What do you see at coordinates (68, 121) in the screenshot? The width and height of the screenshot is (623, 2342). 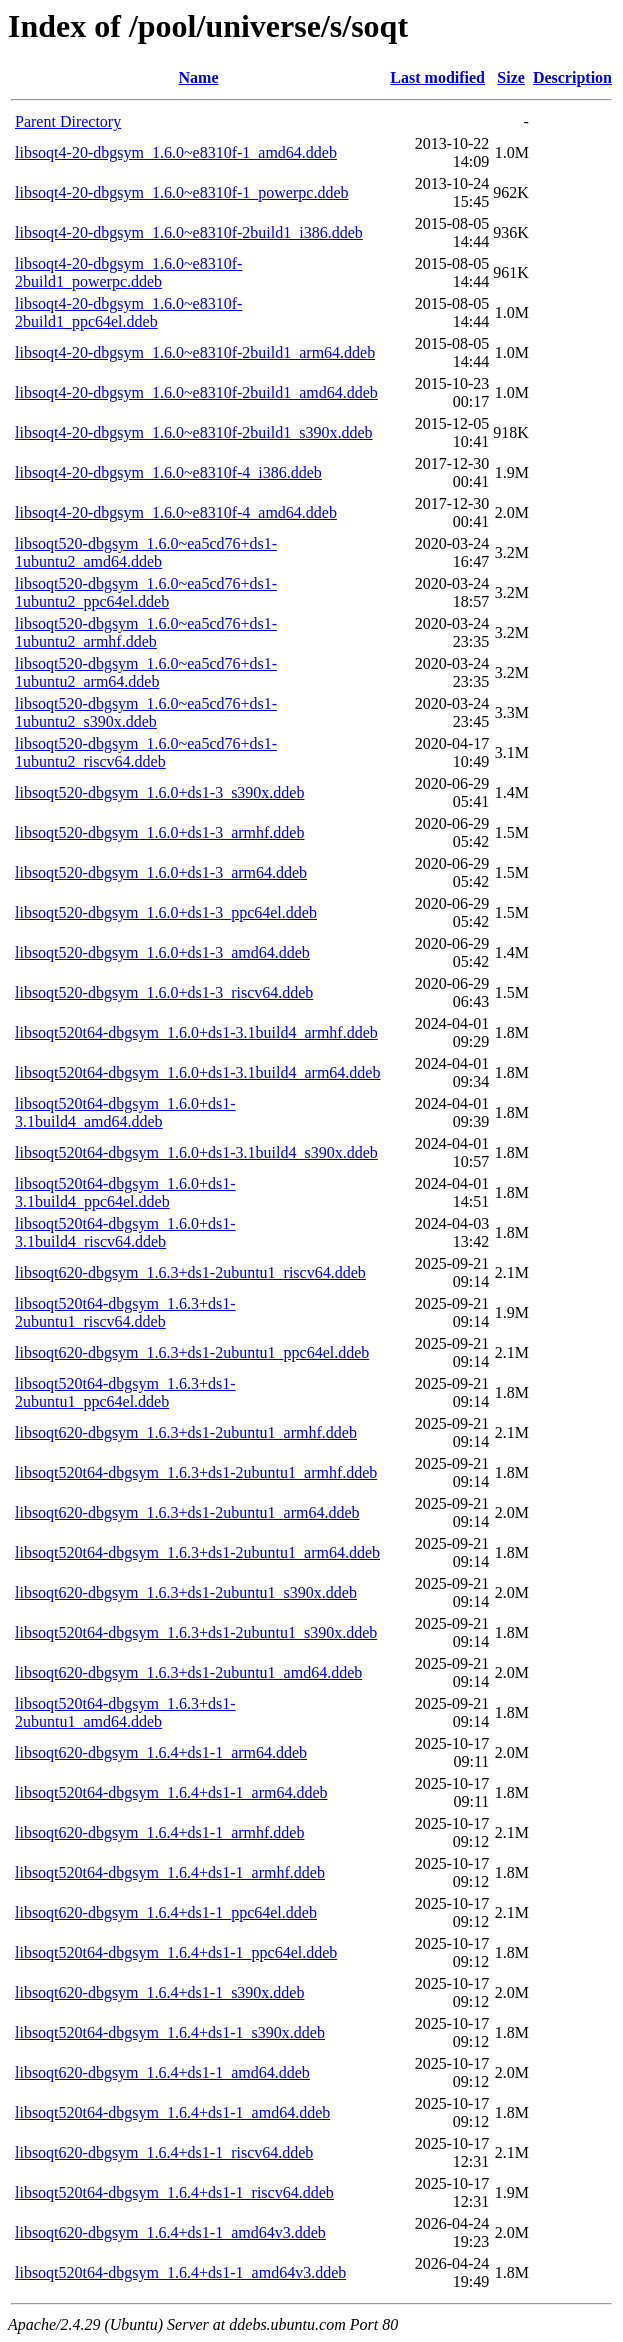 I see `Parent Directory` at bounding box center [68, 121].